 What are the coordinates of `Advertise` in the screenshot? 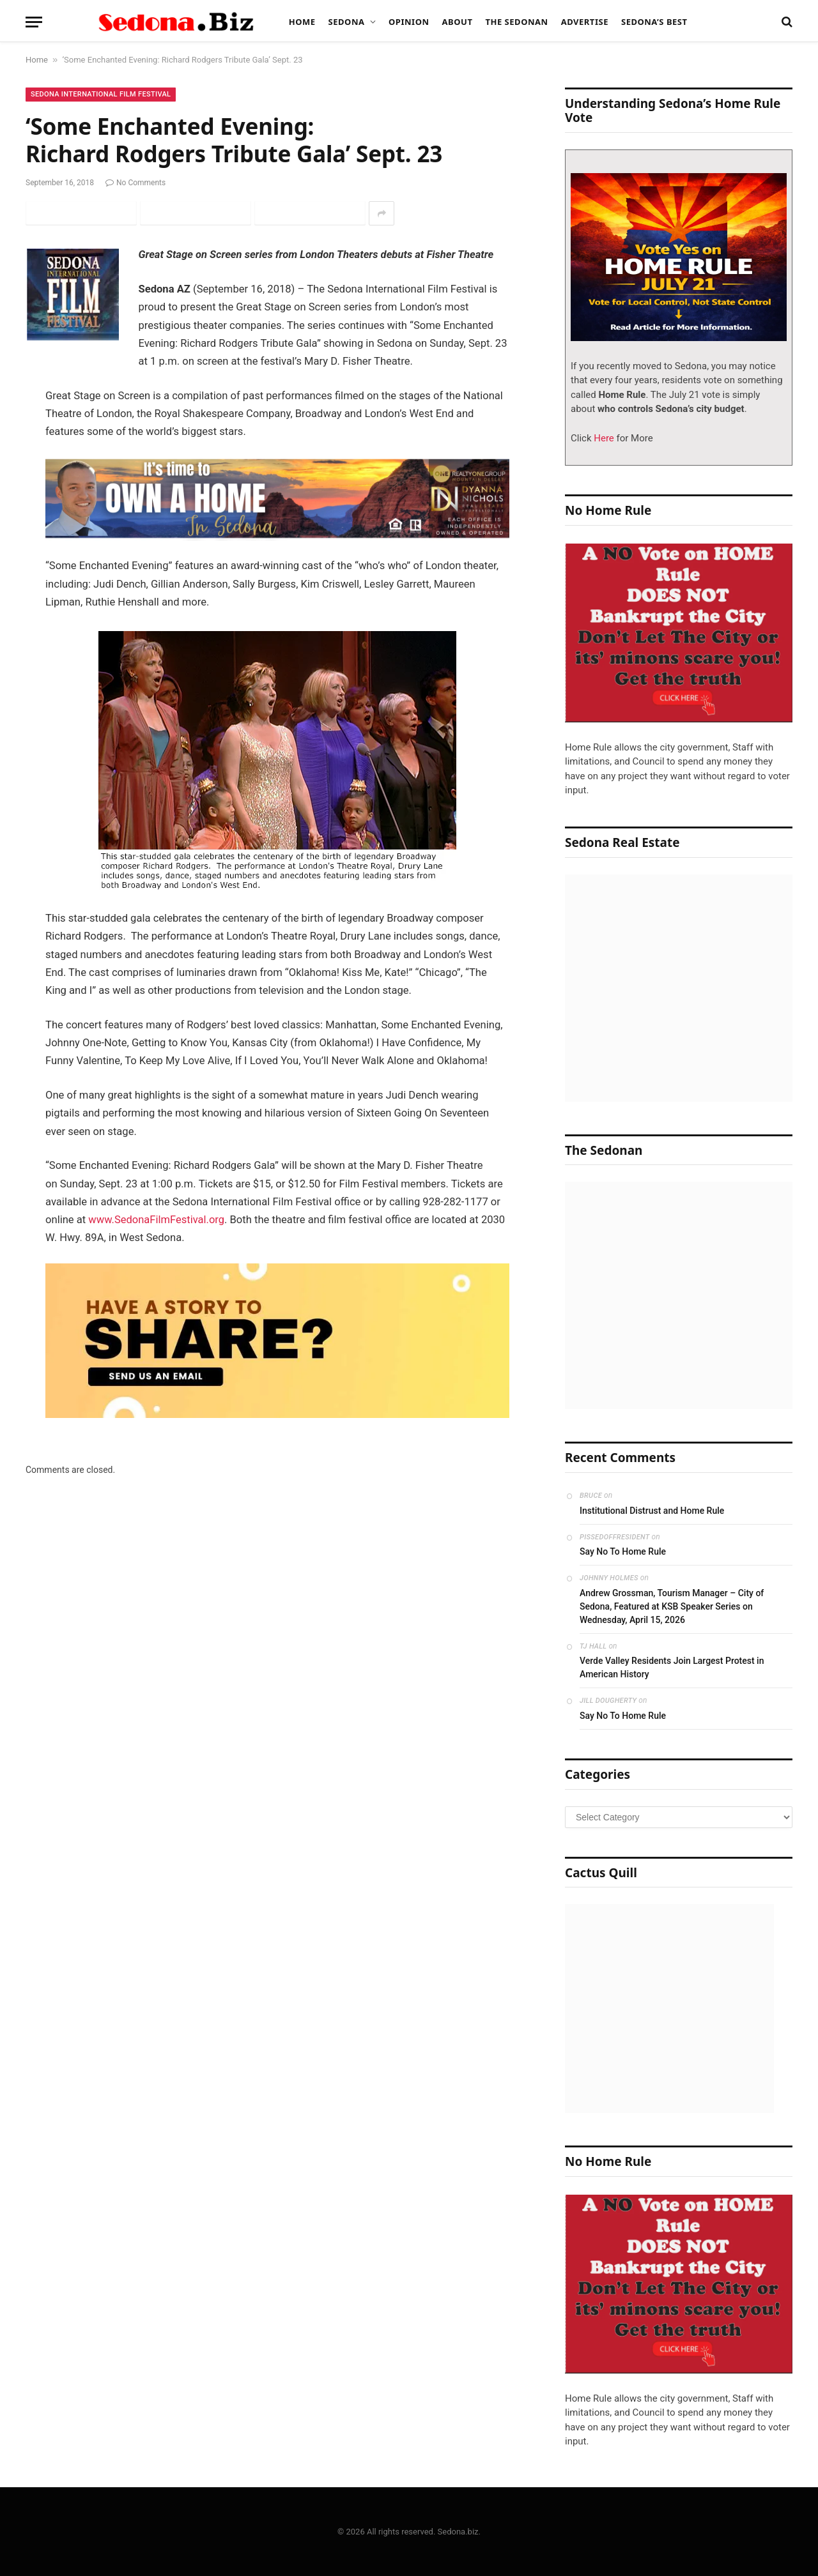 It's located at (584, 21).